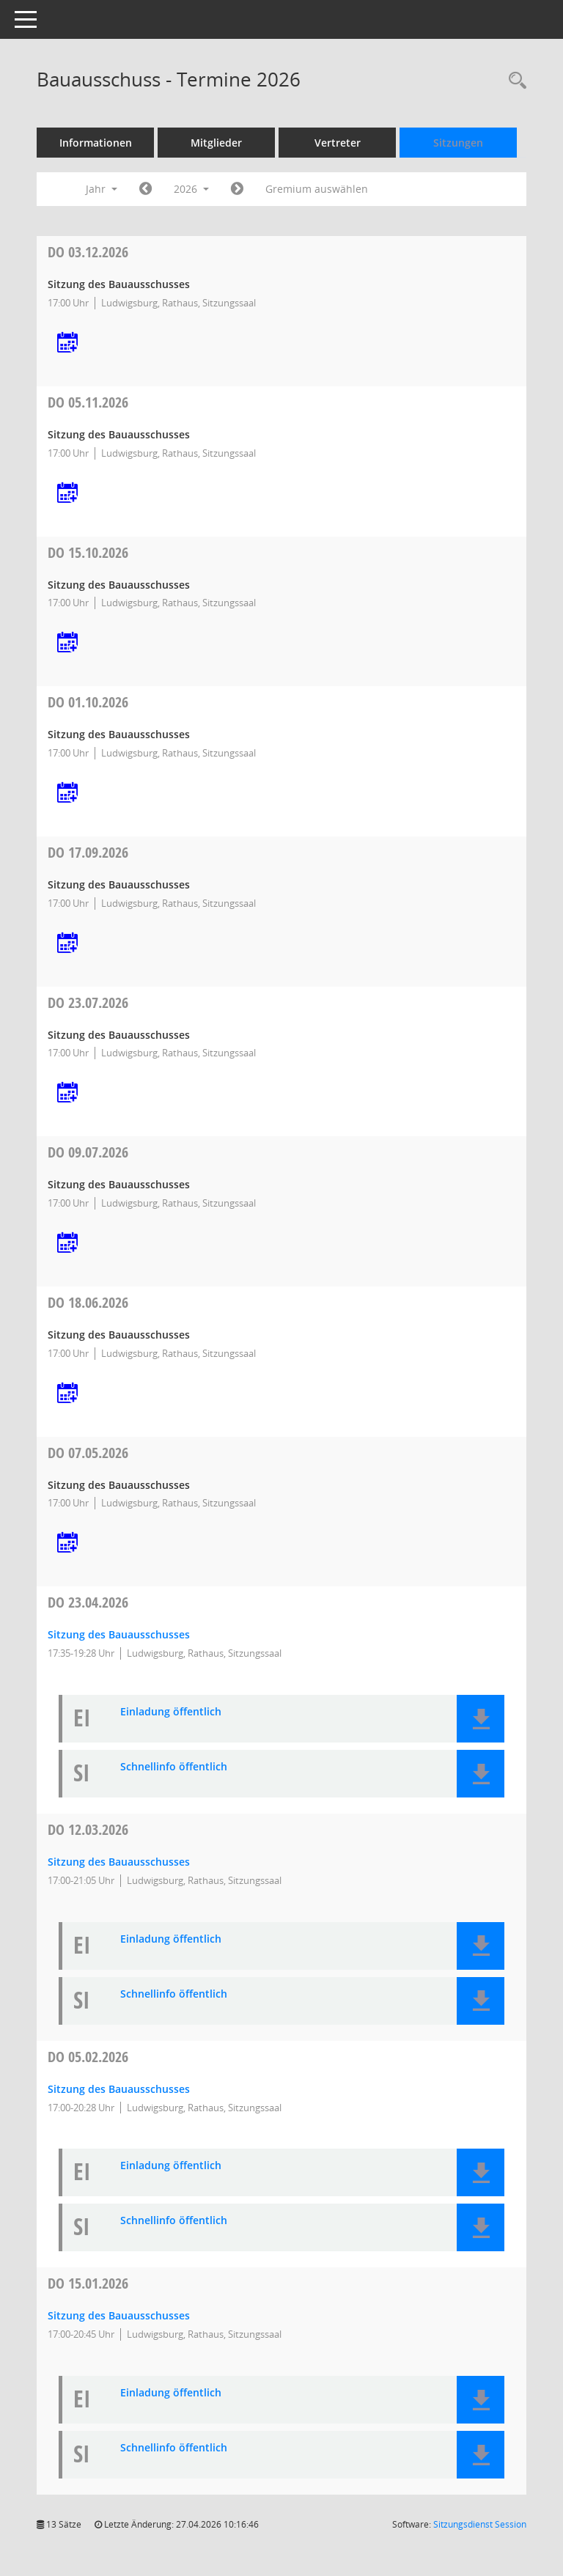 This screenshot has height=2576, width=563. I want to click on Sitzung des Bauausschusses [Details anzeigen: Bauausschuss 15.01.2026], so click(119, 2315).